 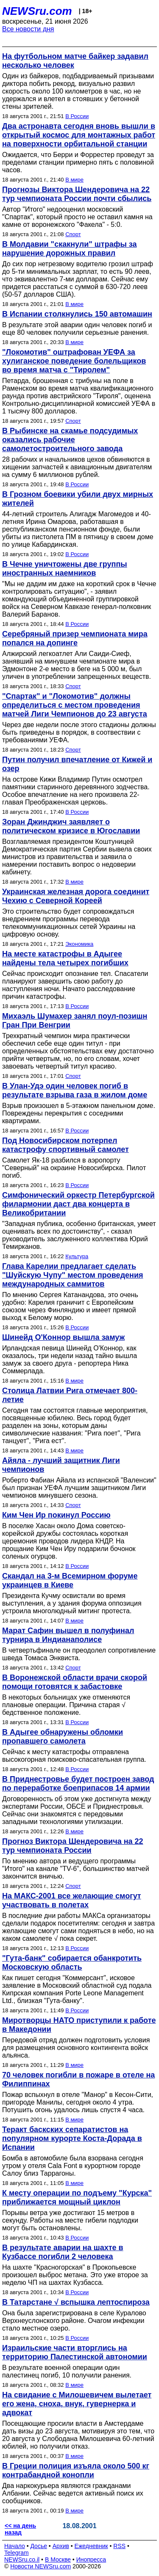 I want to click on На свидание с Милошевичем вылетает его жена, сноха, внук, гувернерка и адвокат, so click(x=76, y=2404).